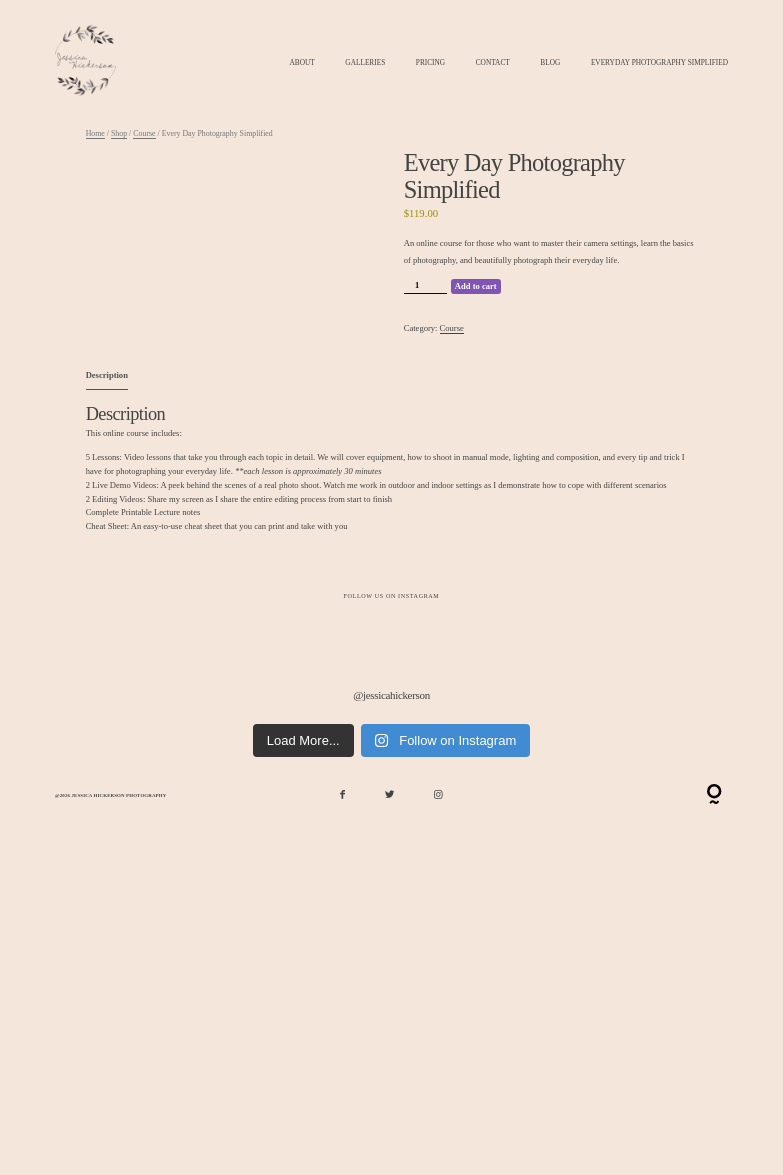 Image resolution: width=783 pixels, height=1175 pixels. I want to click on Pricing, so click(430, 63).